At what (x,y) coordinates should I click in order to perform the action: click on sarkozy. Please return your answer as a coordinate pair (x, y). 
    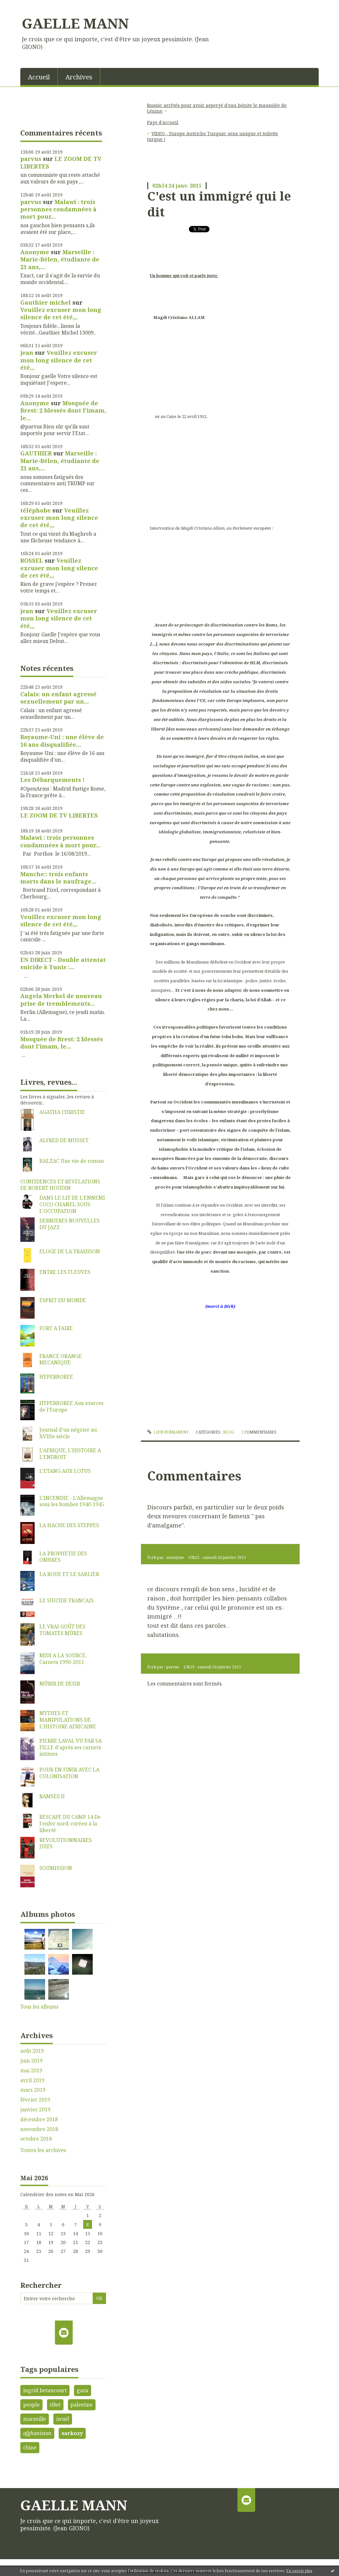
    Looking at the image, I should click on (72, 2433).